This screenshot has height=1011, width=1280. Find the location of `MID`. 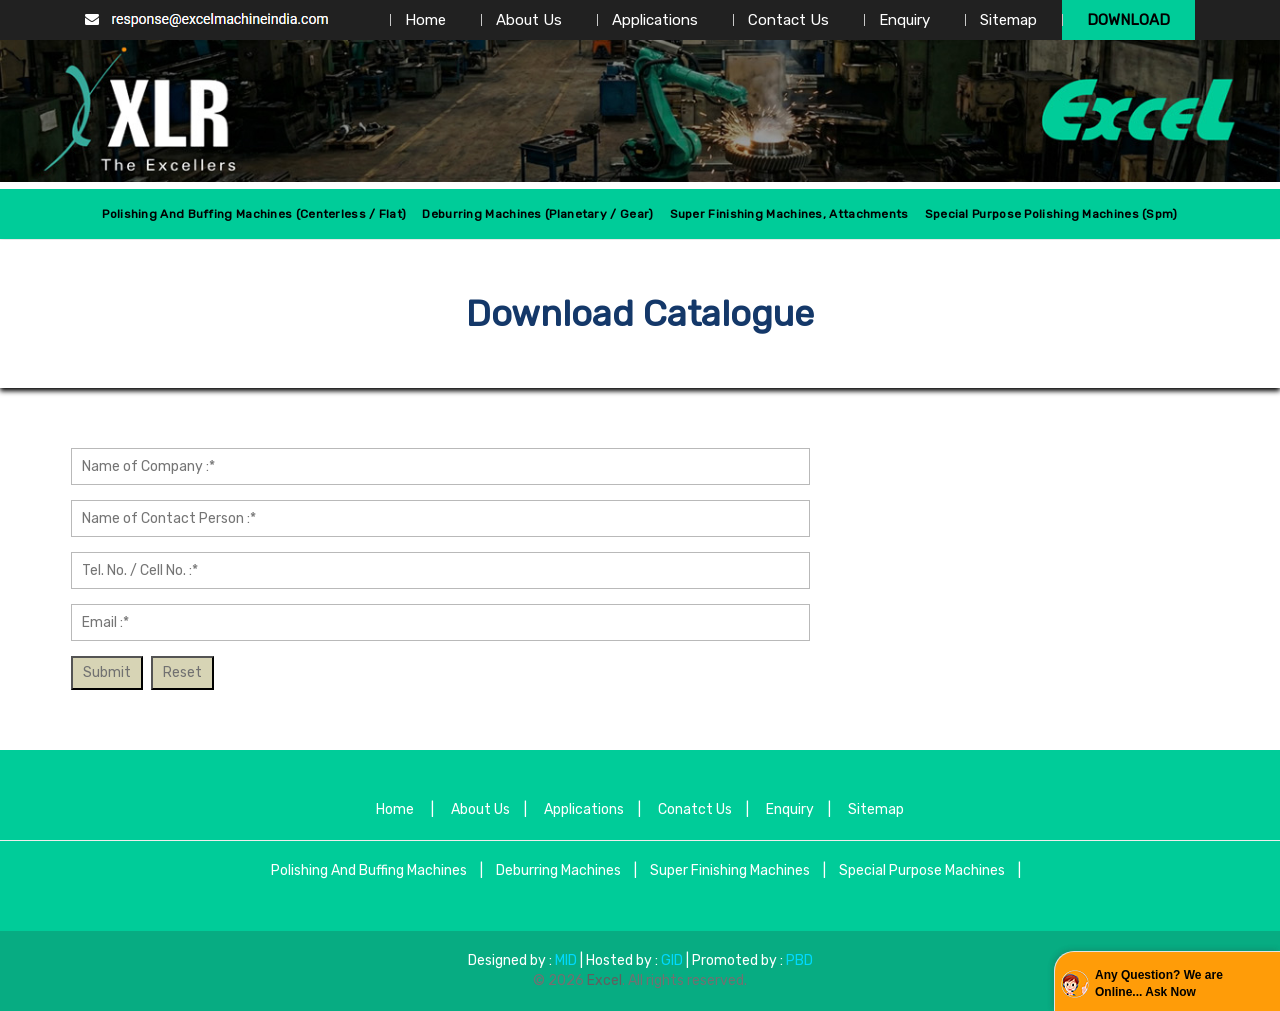

MID is located at coordinates (564, 960).